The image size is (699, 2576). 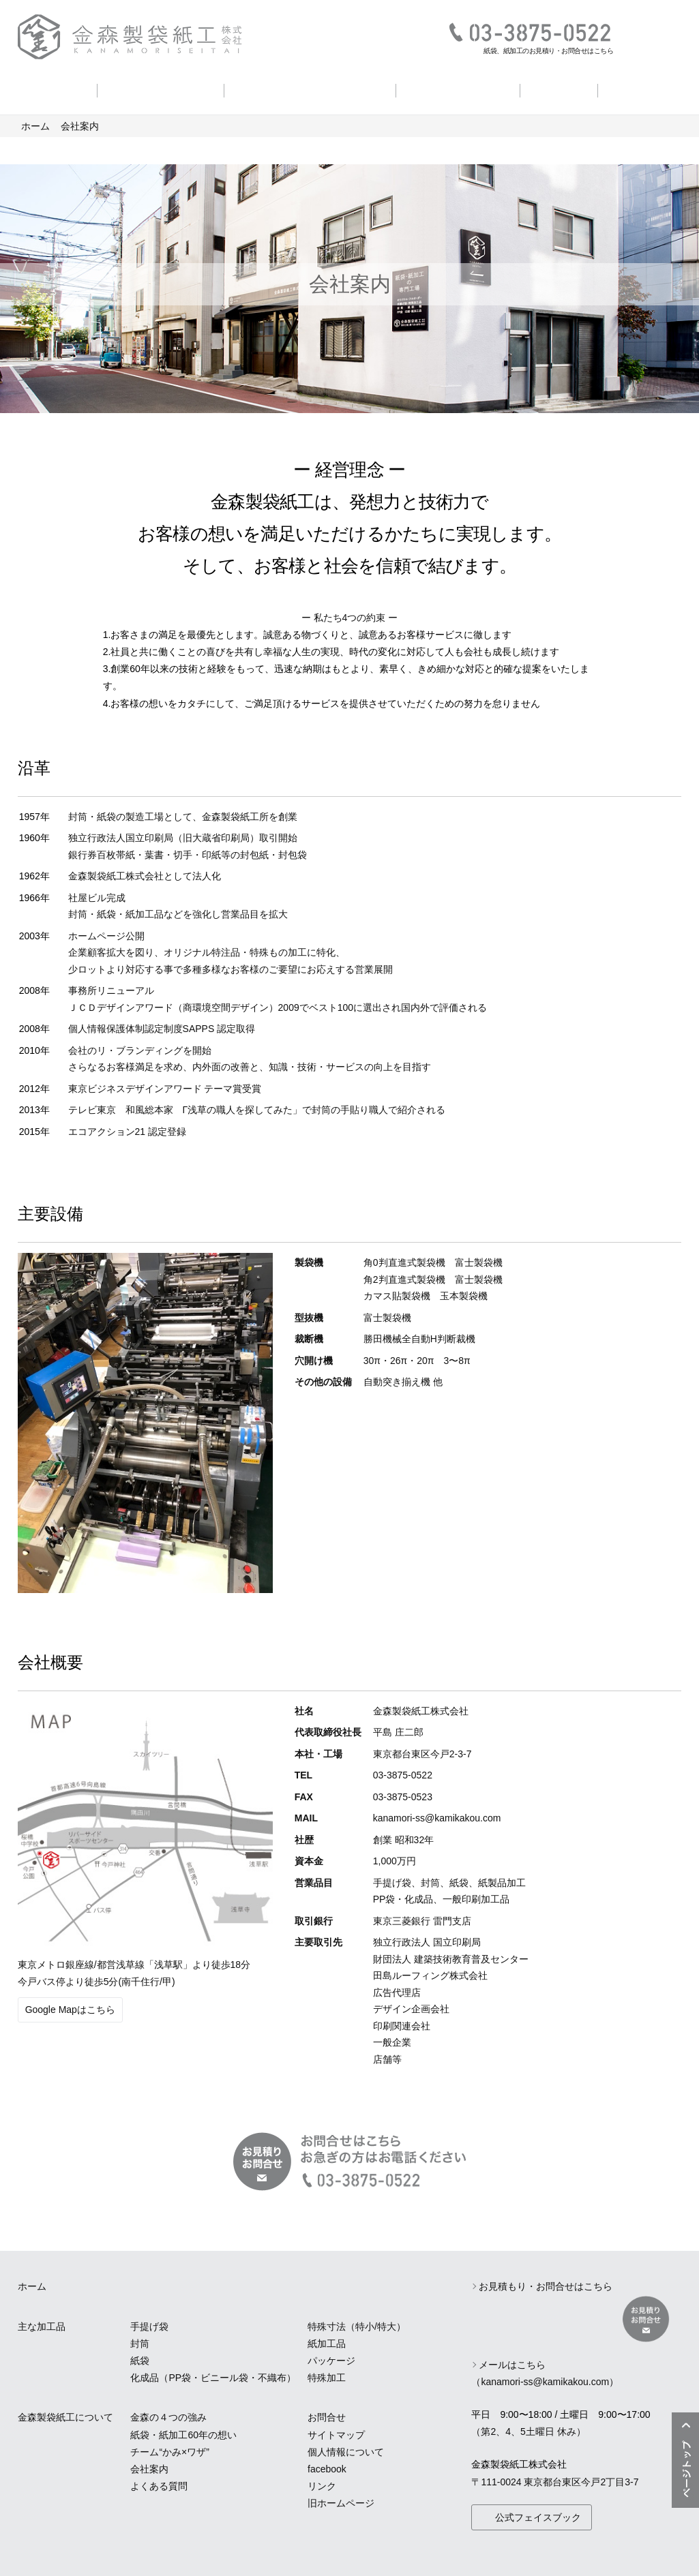 What do you see at coordinates (336, 2434) in the screenshot?
I see `サイトマップ` at bounding box center [336, 2434].